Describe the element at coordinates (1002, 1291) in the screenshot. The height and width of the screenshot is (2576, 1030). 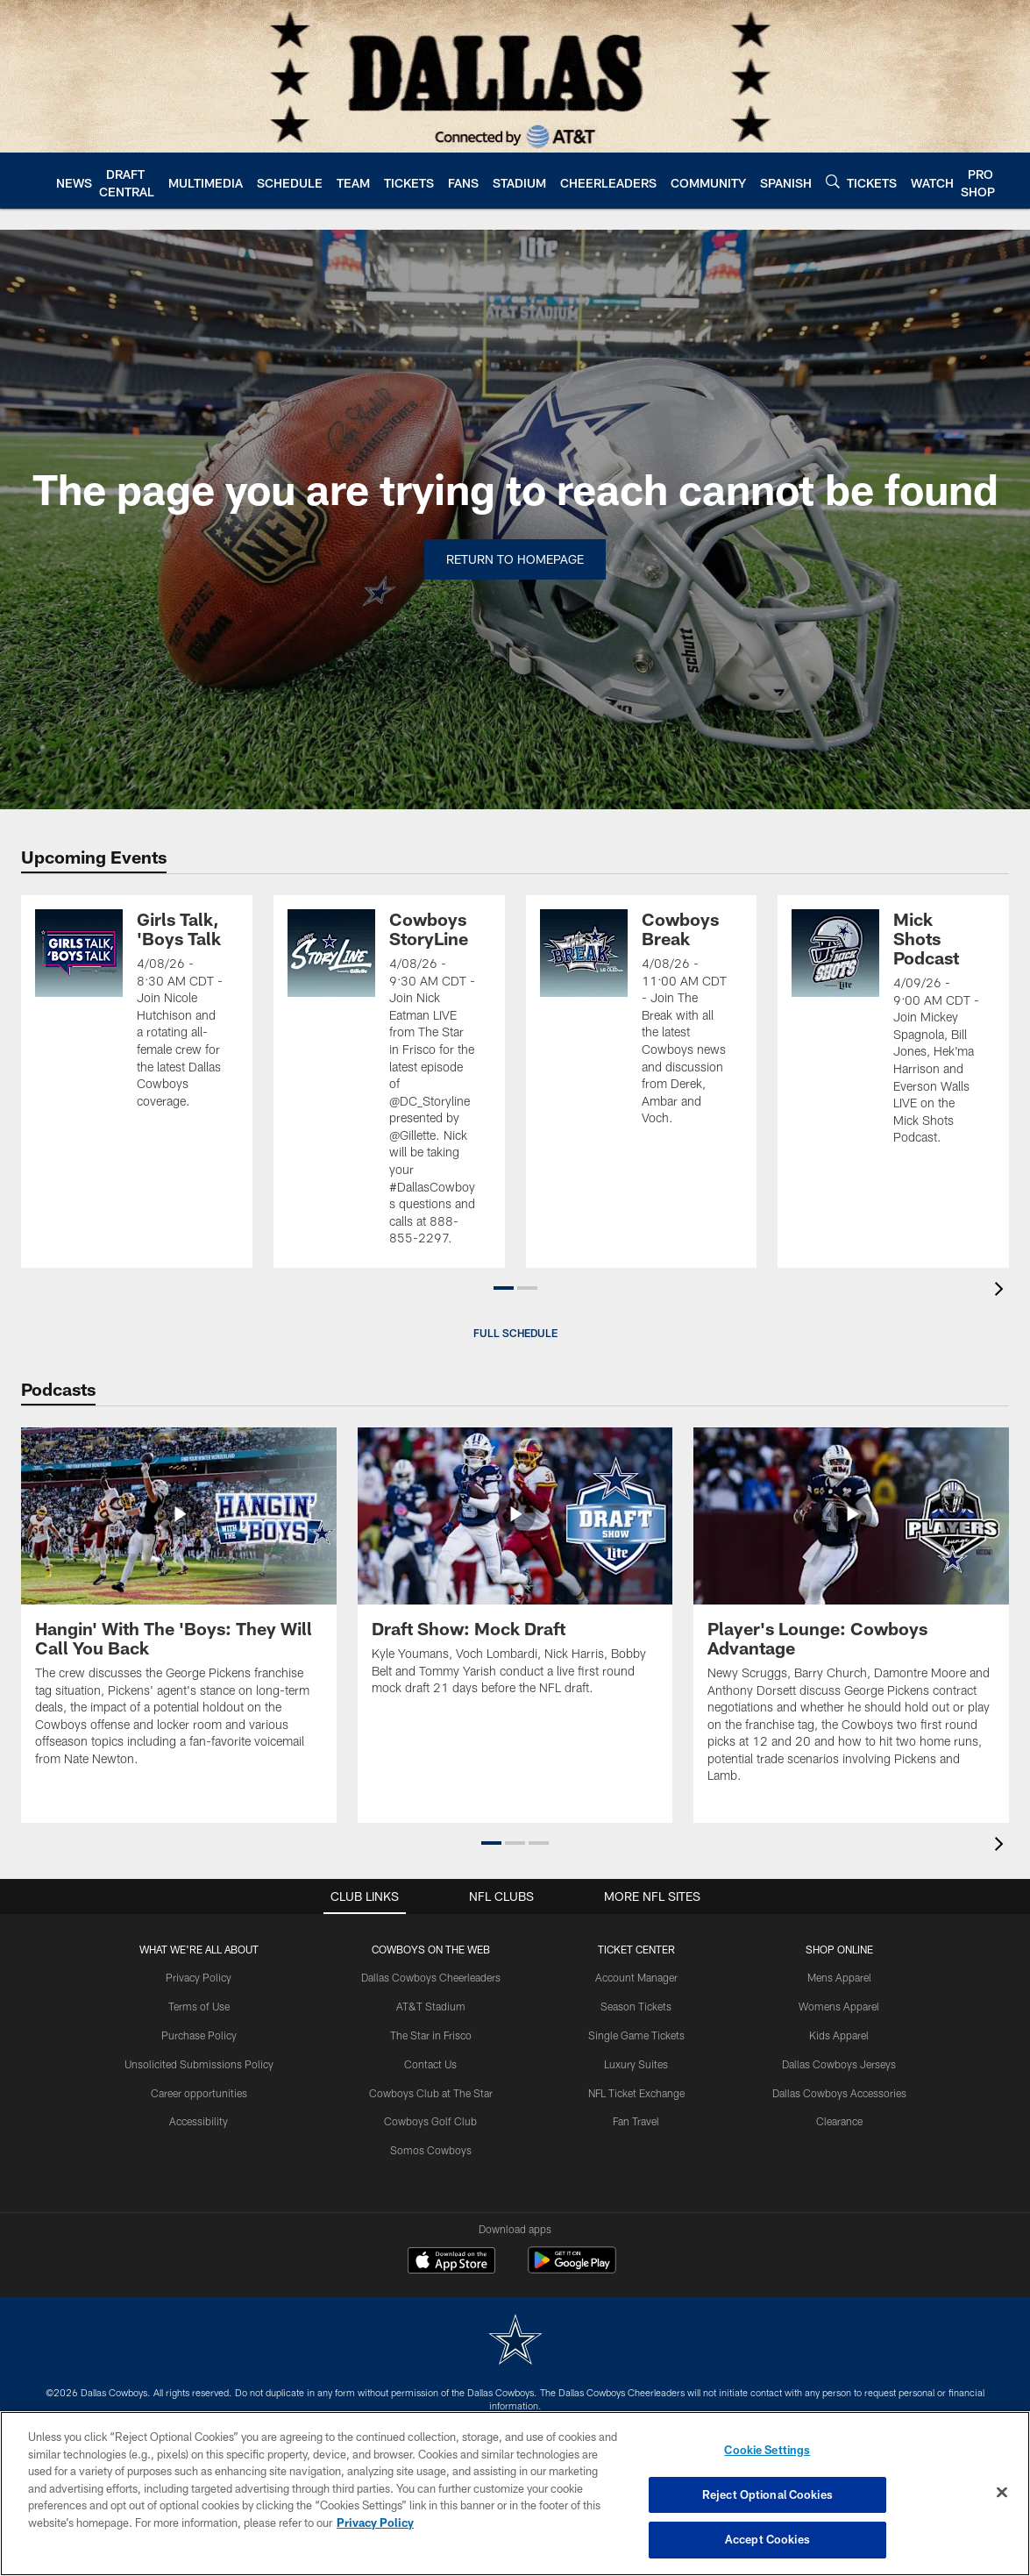
I see `[presentation]` at that location.